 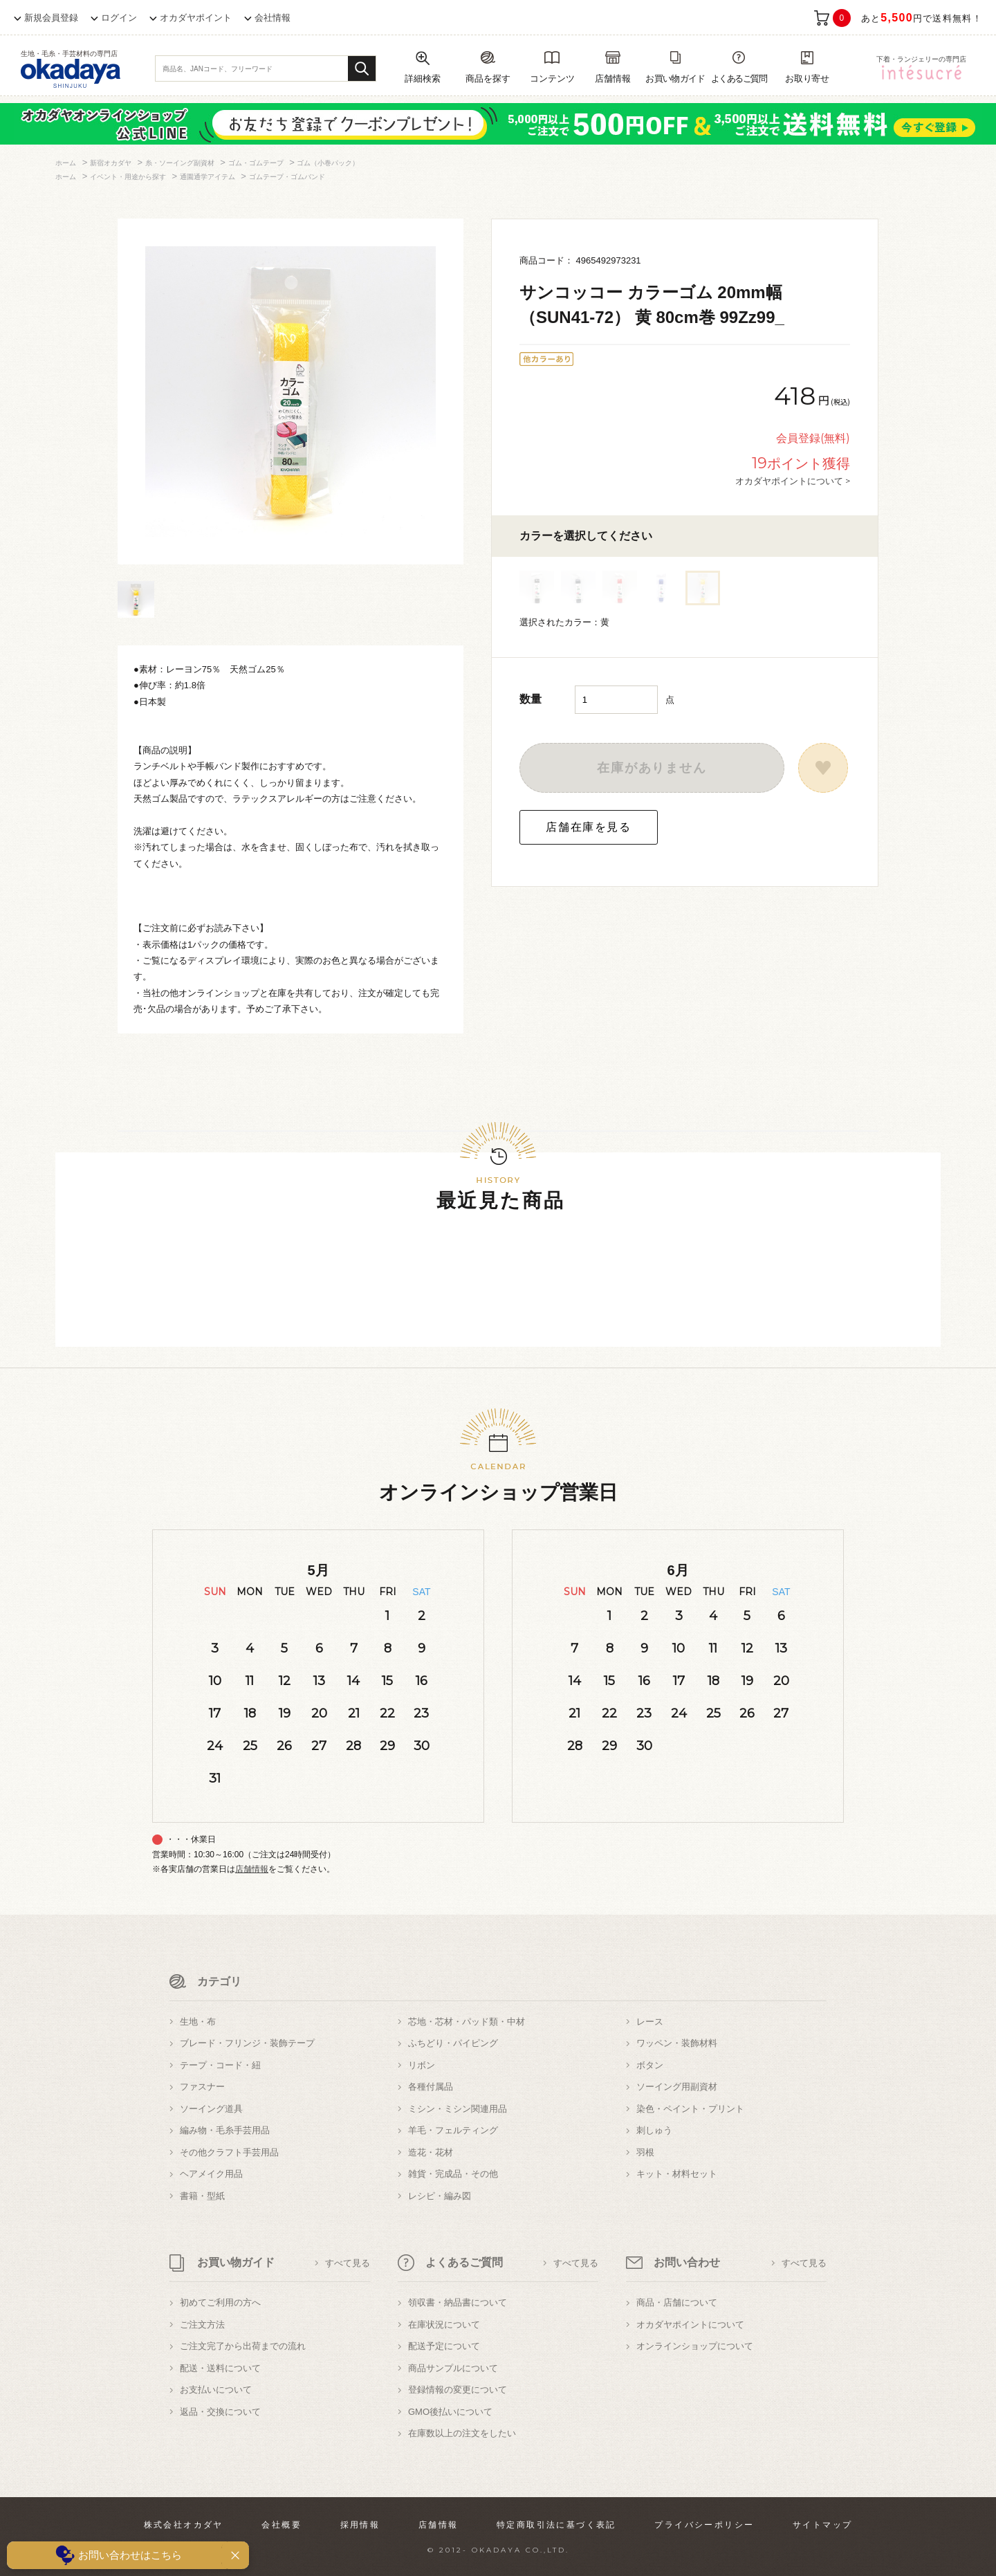 I want to click on オカダヤポイントについて >, so click(x=792, y=480).